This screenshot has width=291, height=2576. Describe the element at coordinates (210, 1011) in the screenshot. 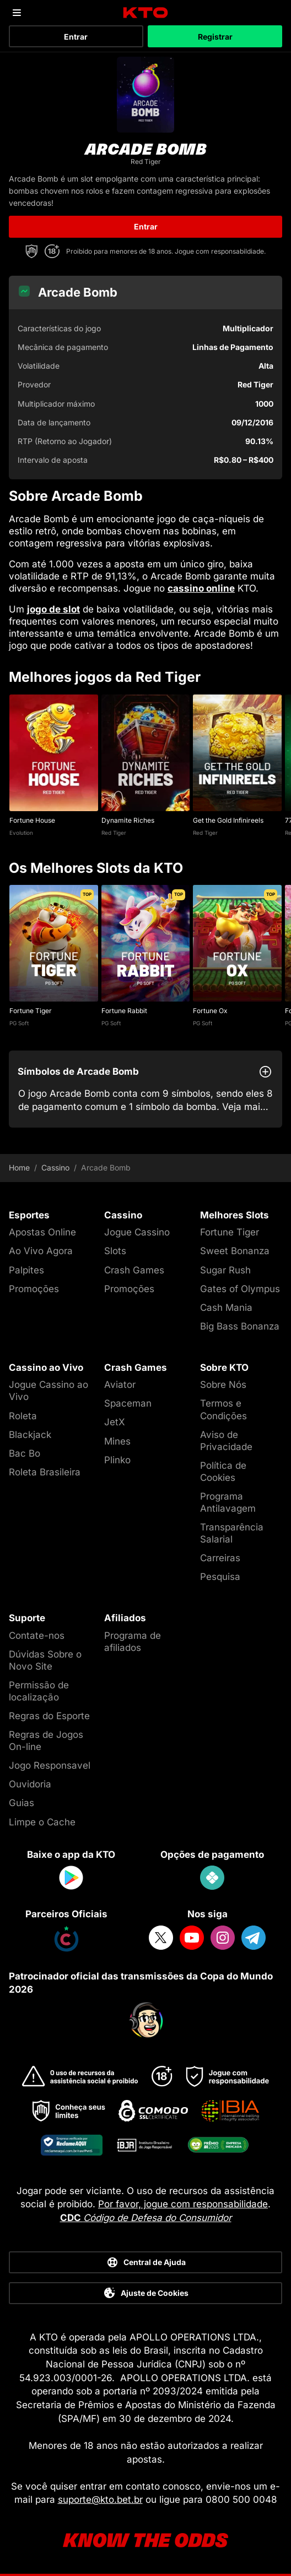

I see `Fortune Ox` at that location.